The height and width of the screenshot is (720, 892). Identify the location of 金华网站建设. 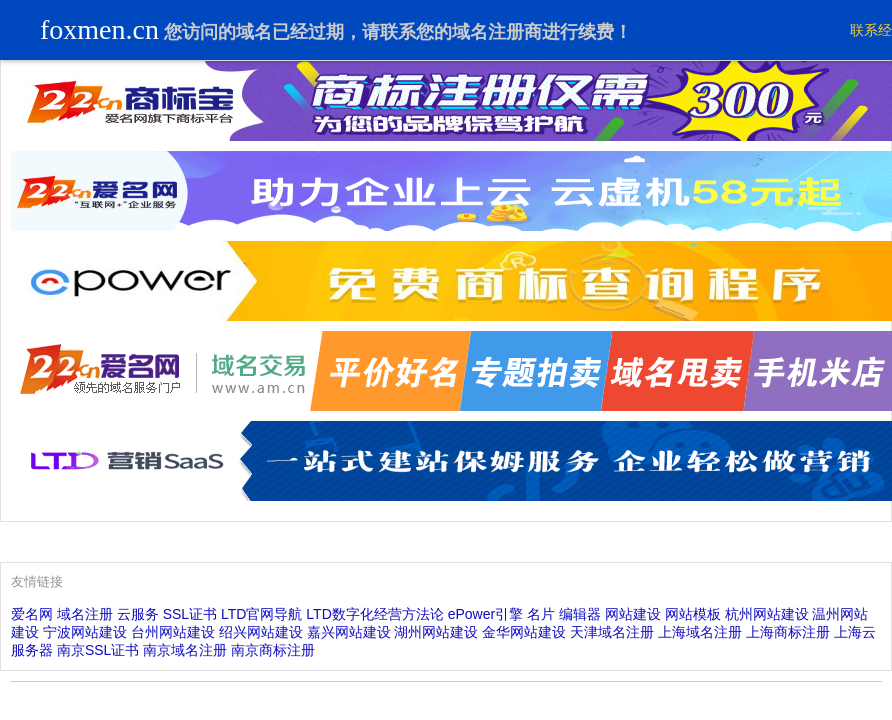
(524, 632).